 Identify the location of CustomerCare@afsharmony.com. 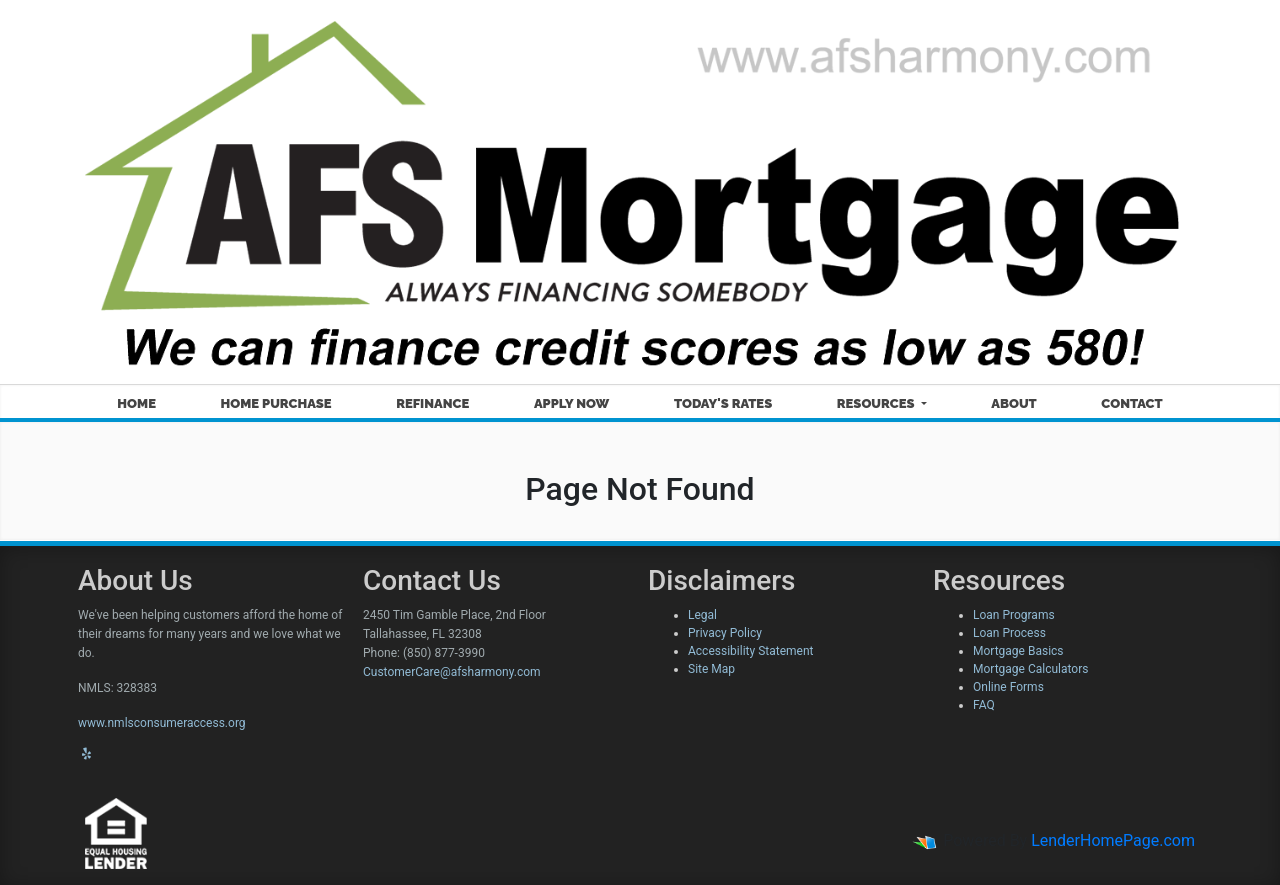
(452, 672).